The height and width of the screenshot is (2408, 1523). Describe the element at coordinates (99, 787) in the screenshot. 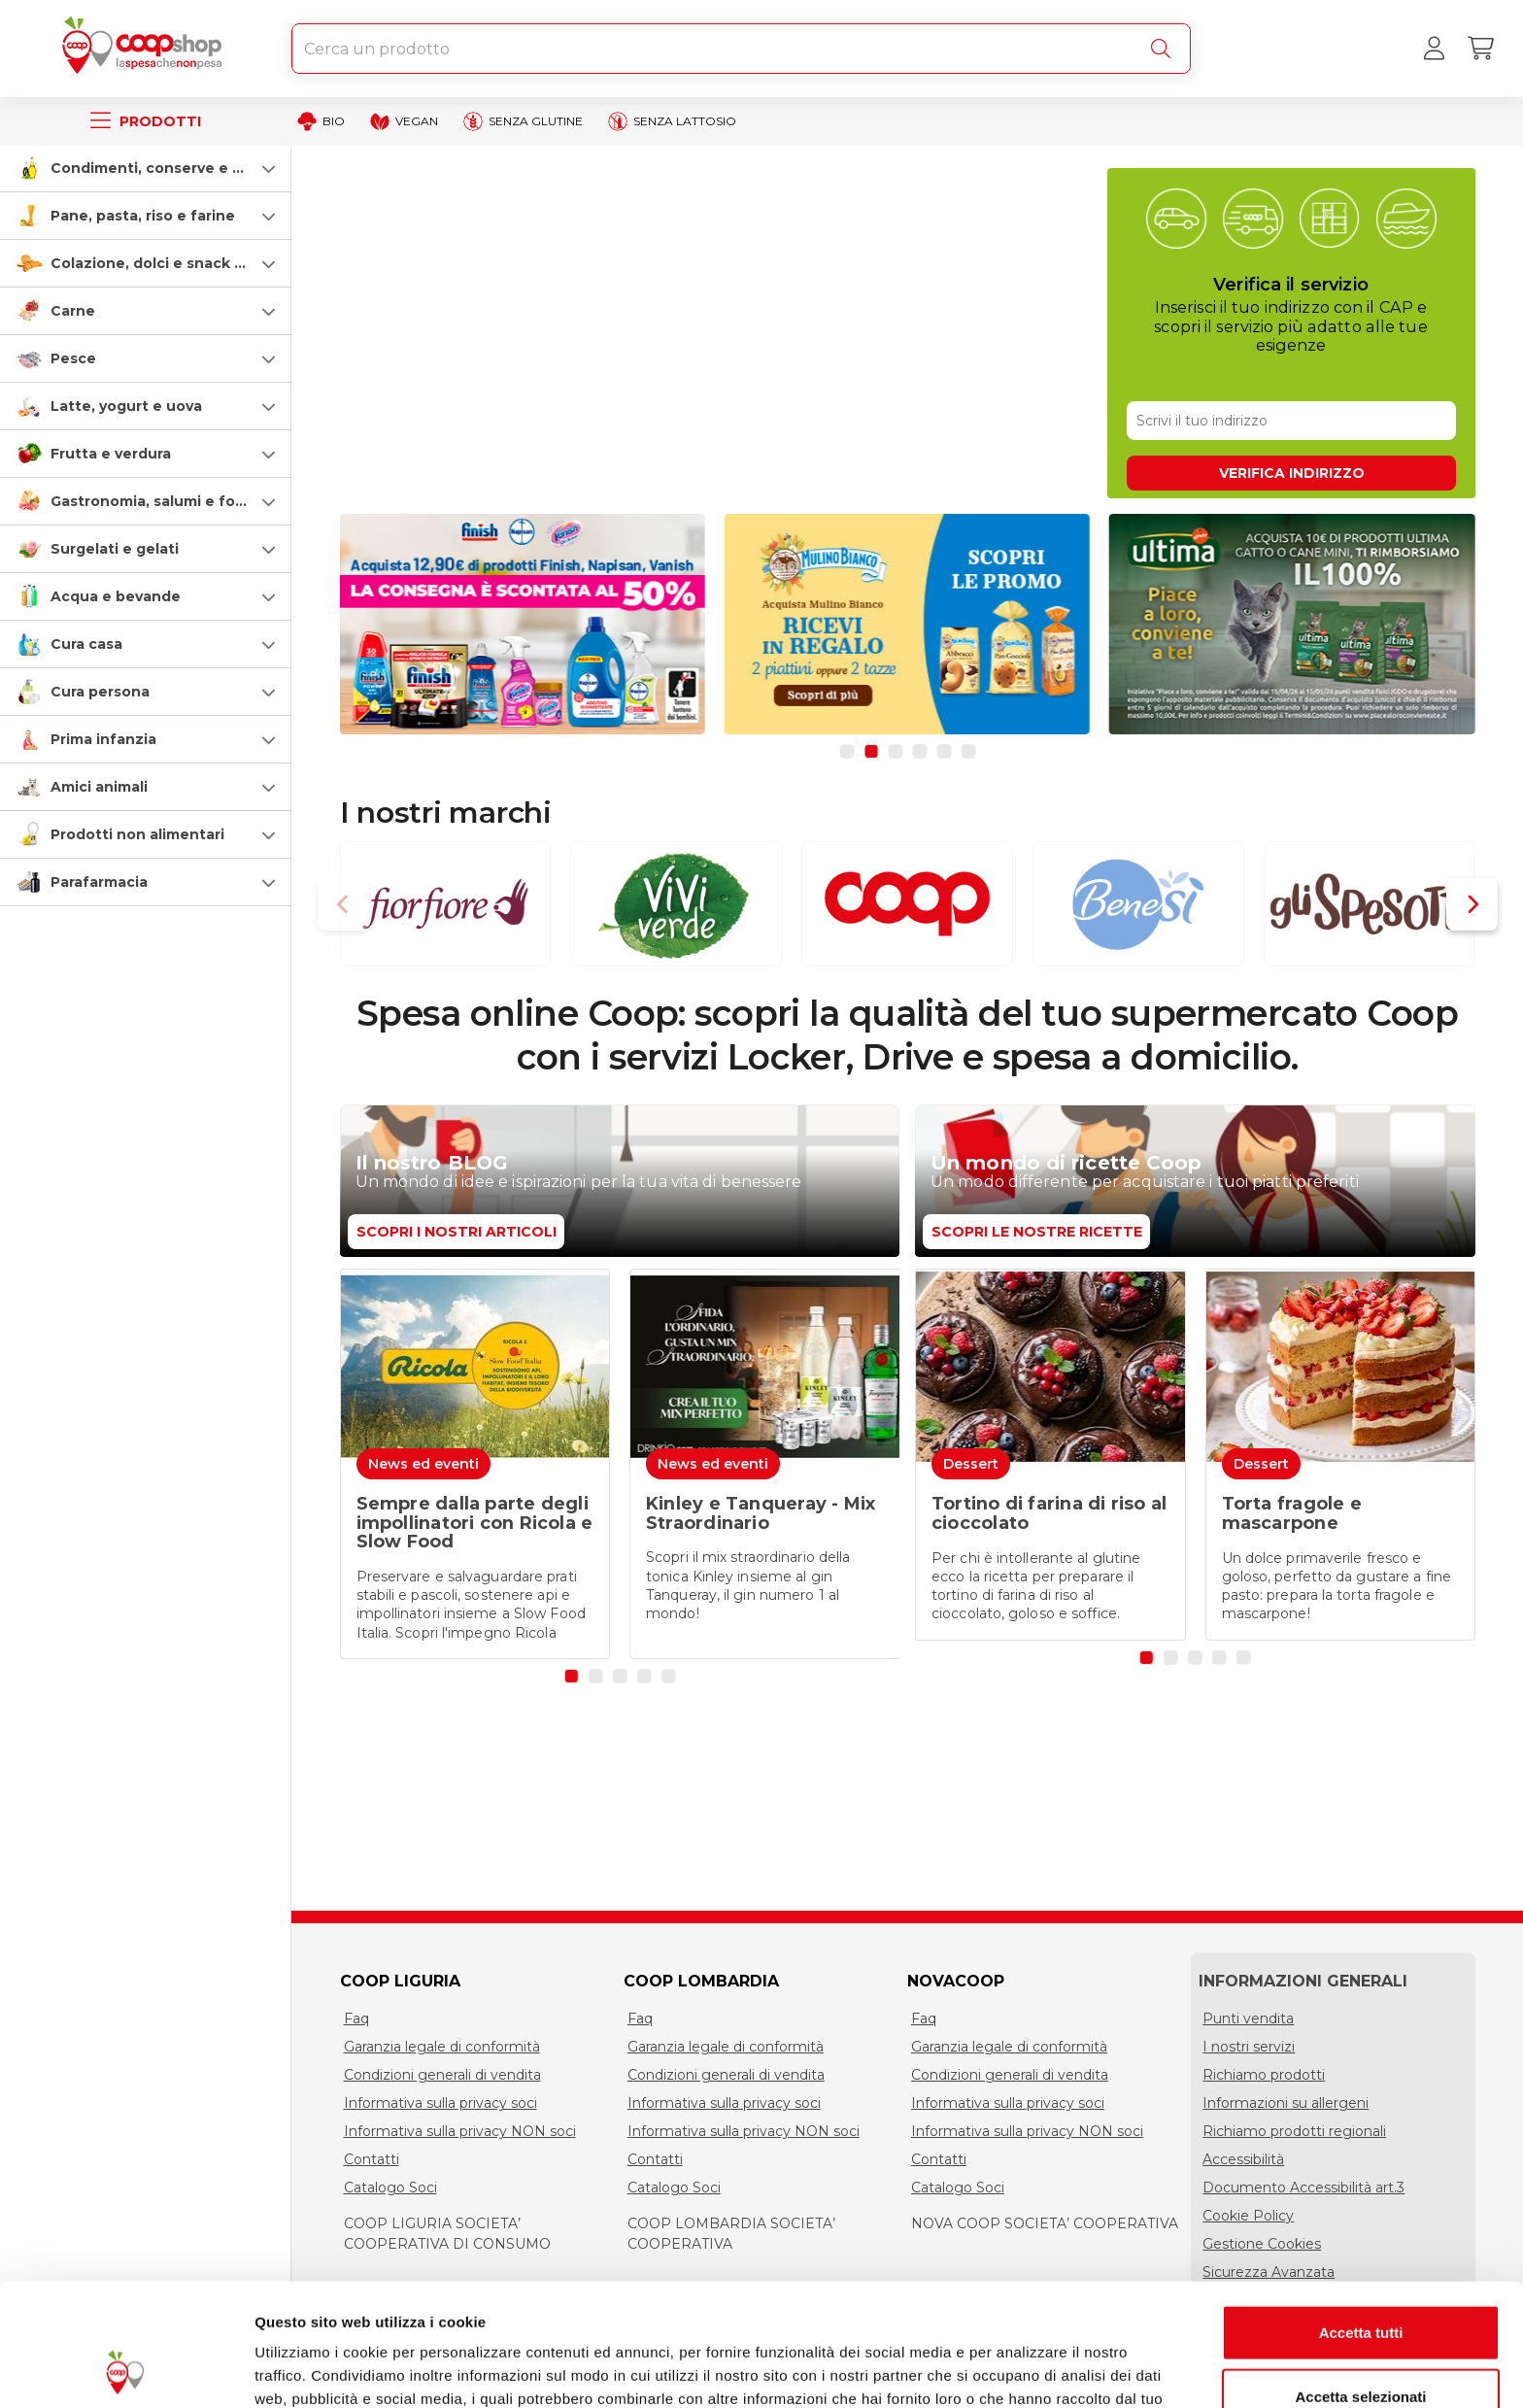

I see `Amici animali [amici-animali]` at that location.